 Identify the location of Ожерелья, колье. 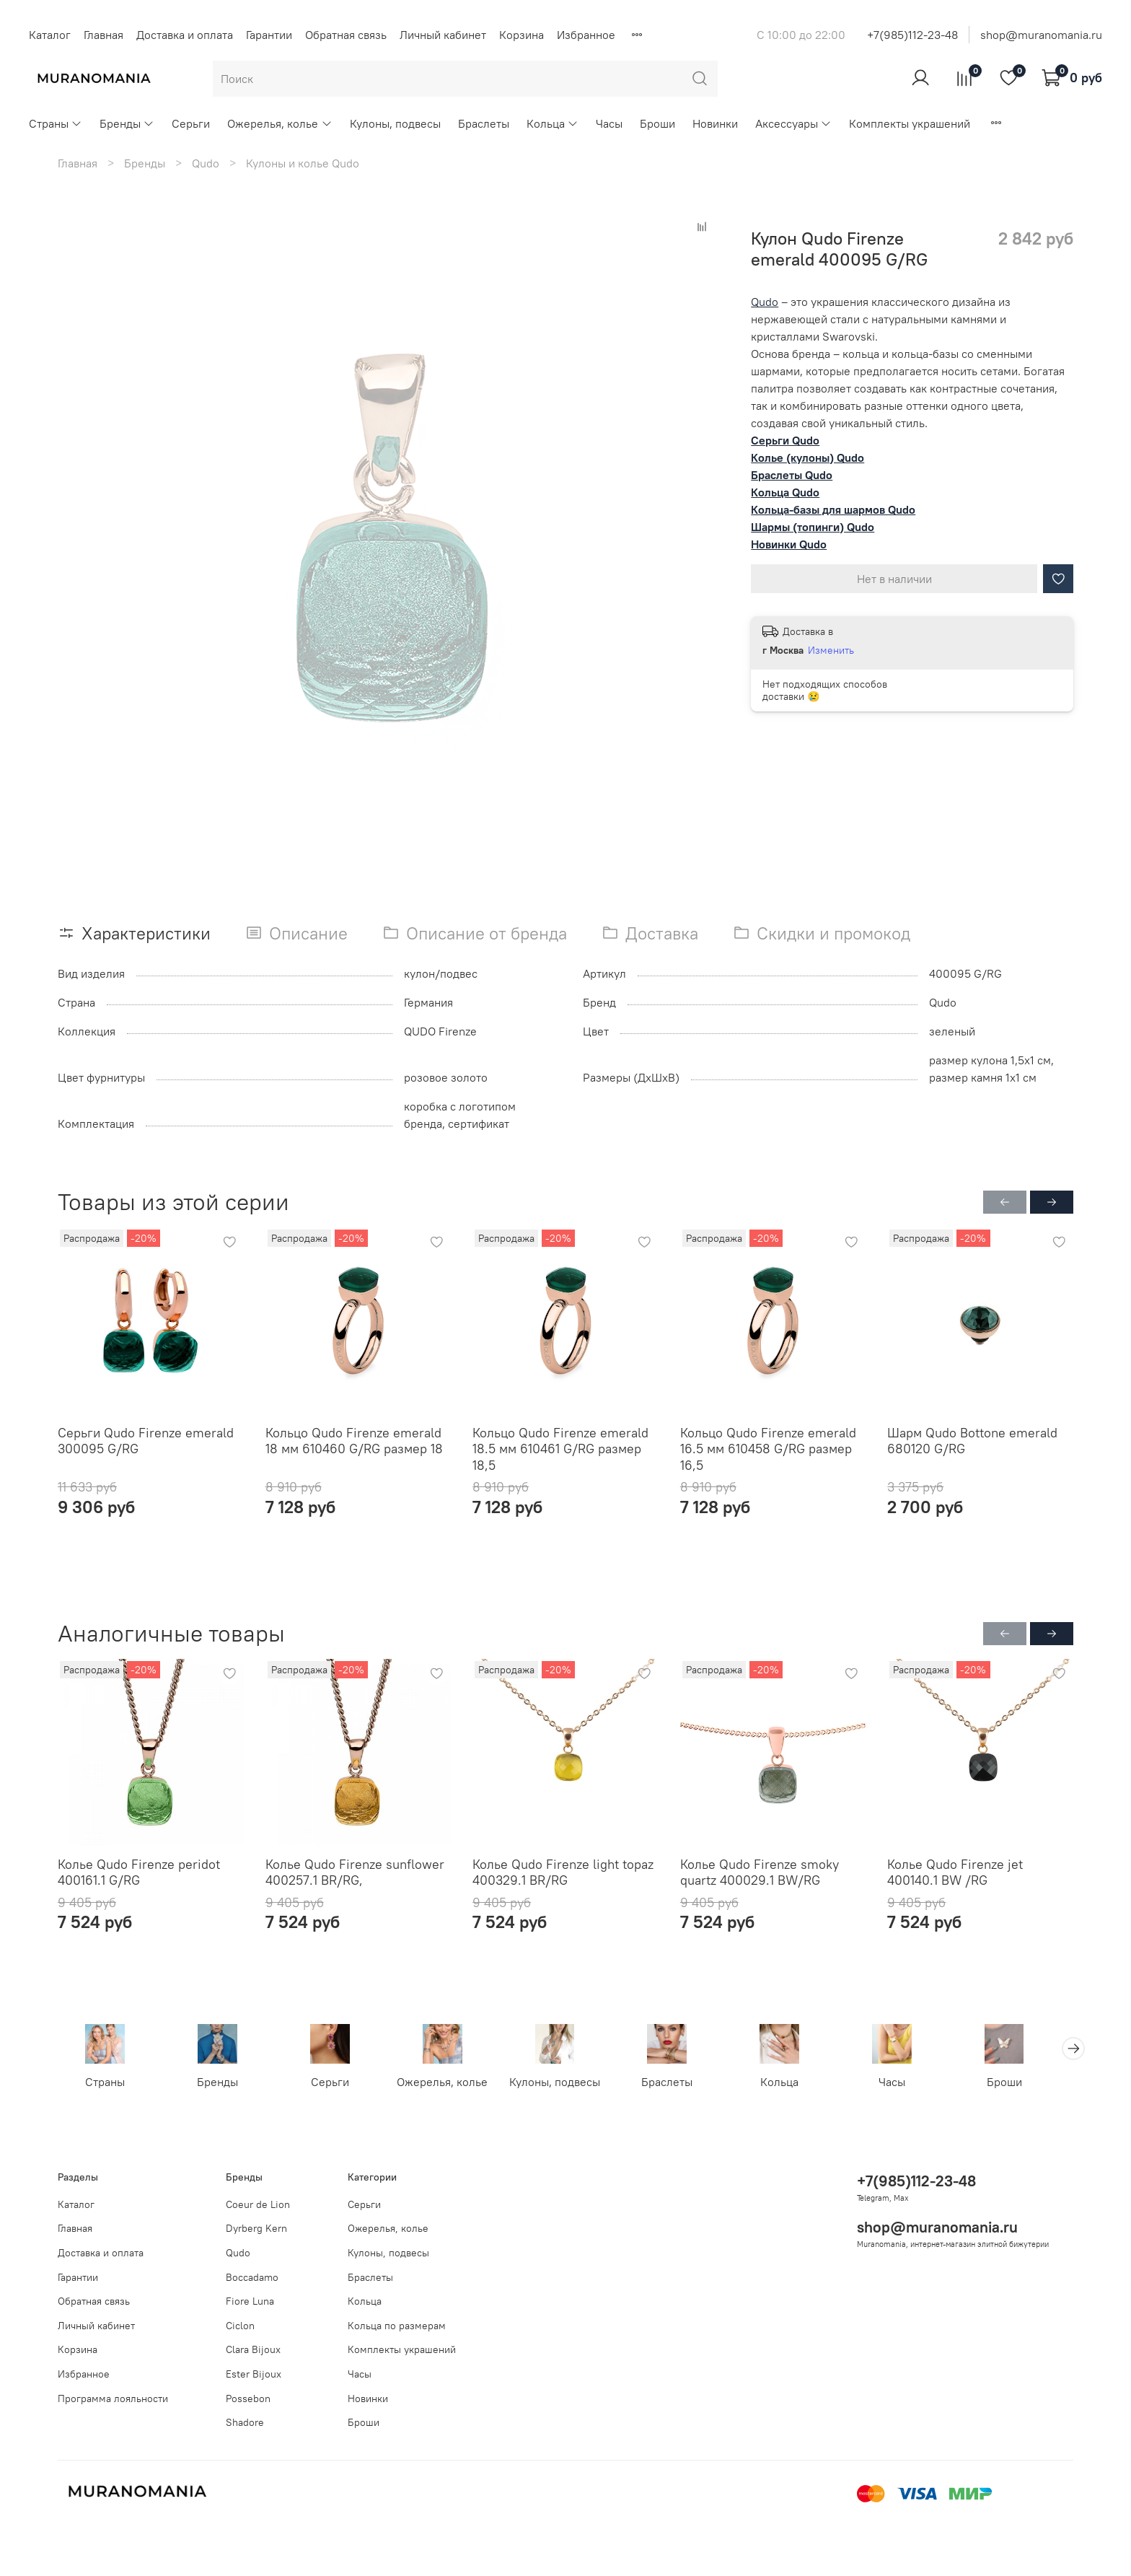
(279, 123).